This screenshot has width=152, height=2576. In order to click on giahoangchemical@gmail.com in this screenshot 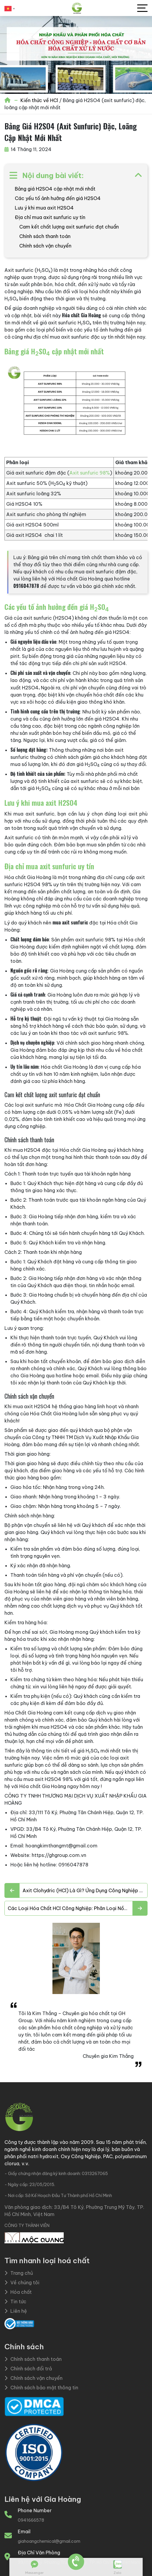, I will do `click(49, 2541)`.